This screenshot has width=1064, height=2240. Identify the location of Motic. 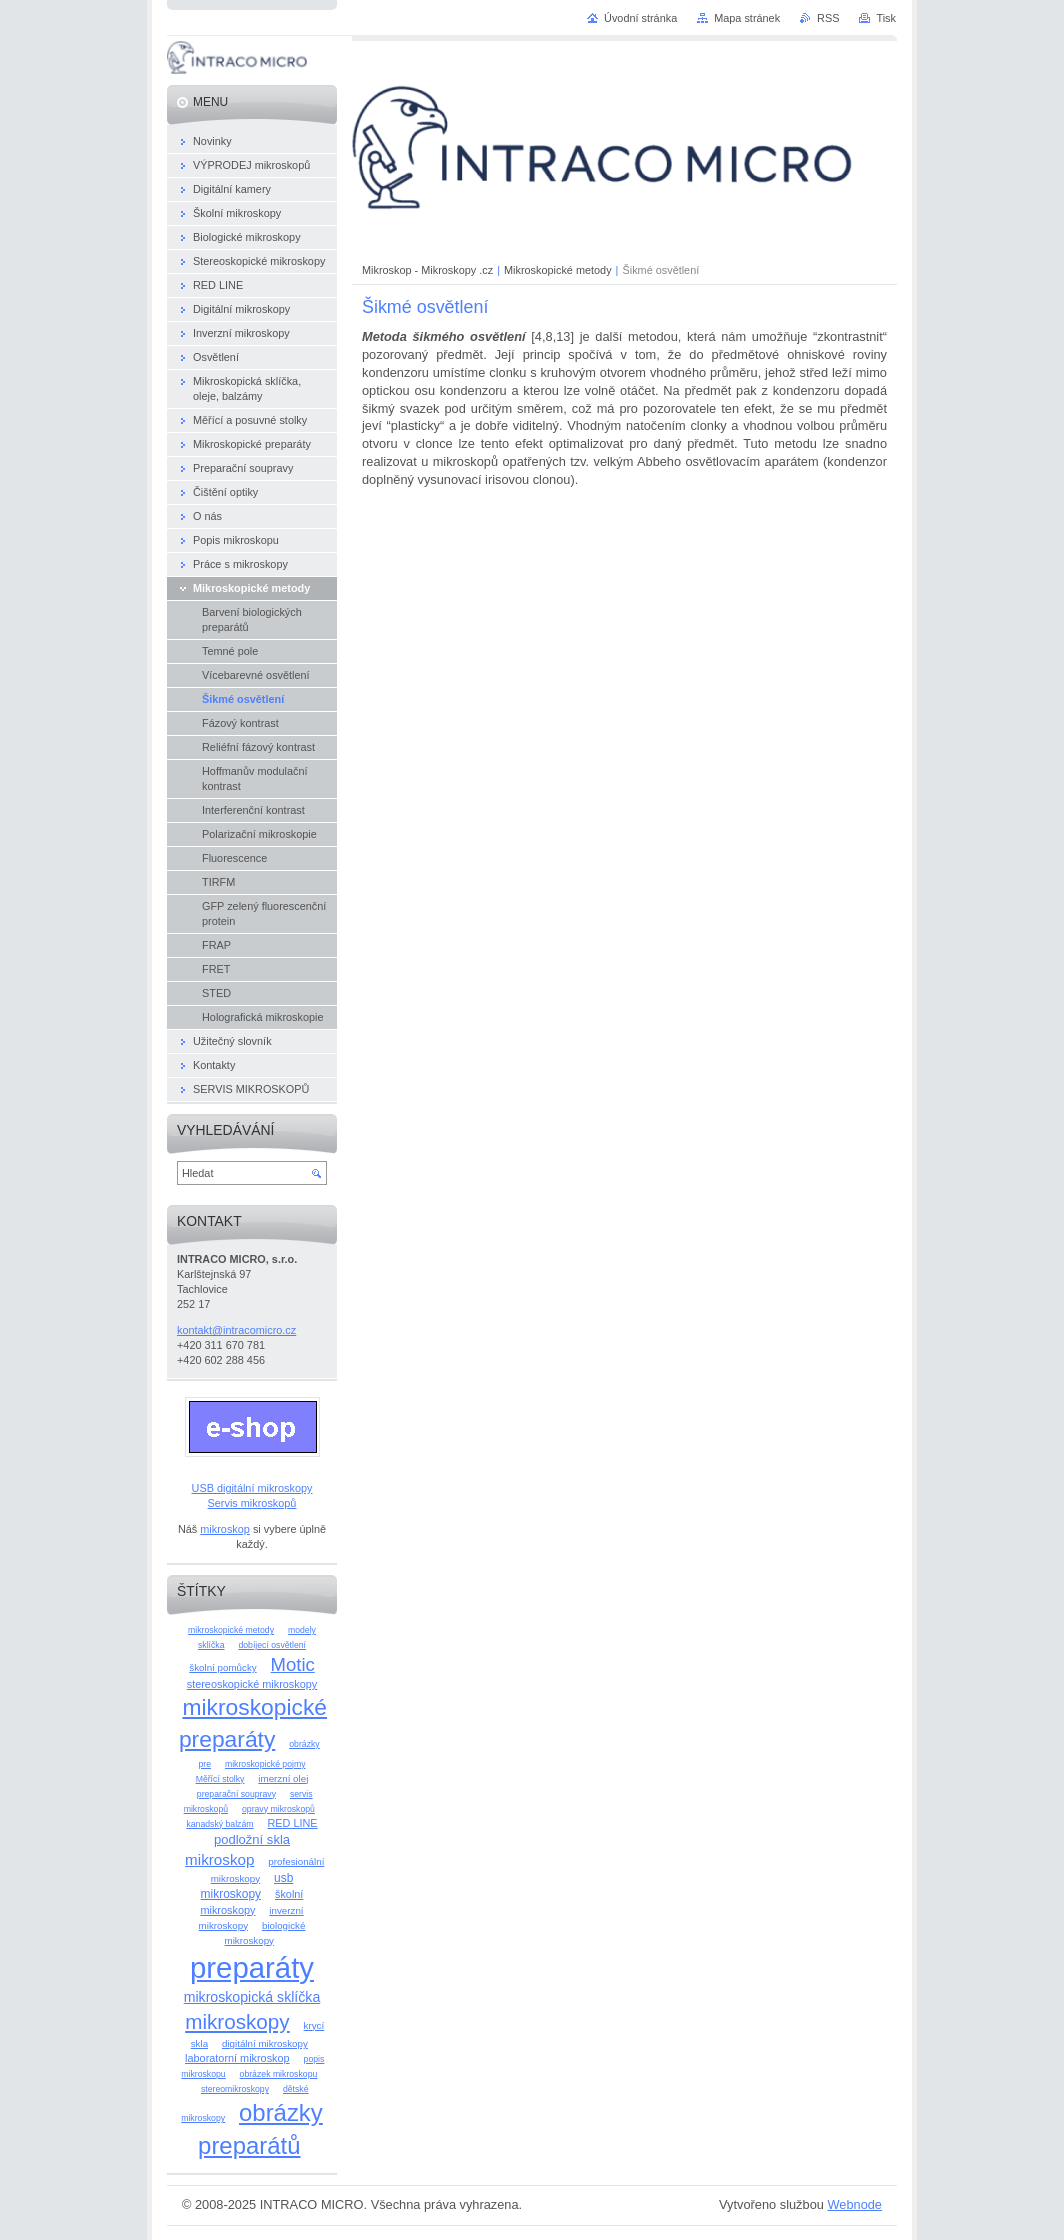
(293, 1664).